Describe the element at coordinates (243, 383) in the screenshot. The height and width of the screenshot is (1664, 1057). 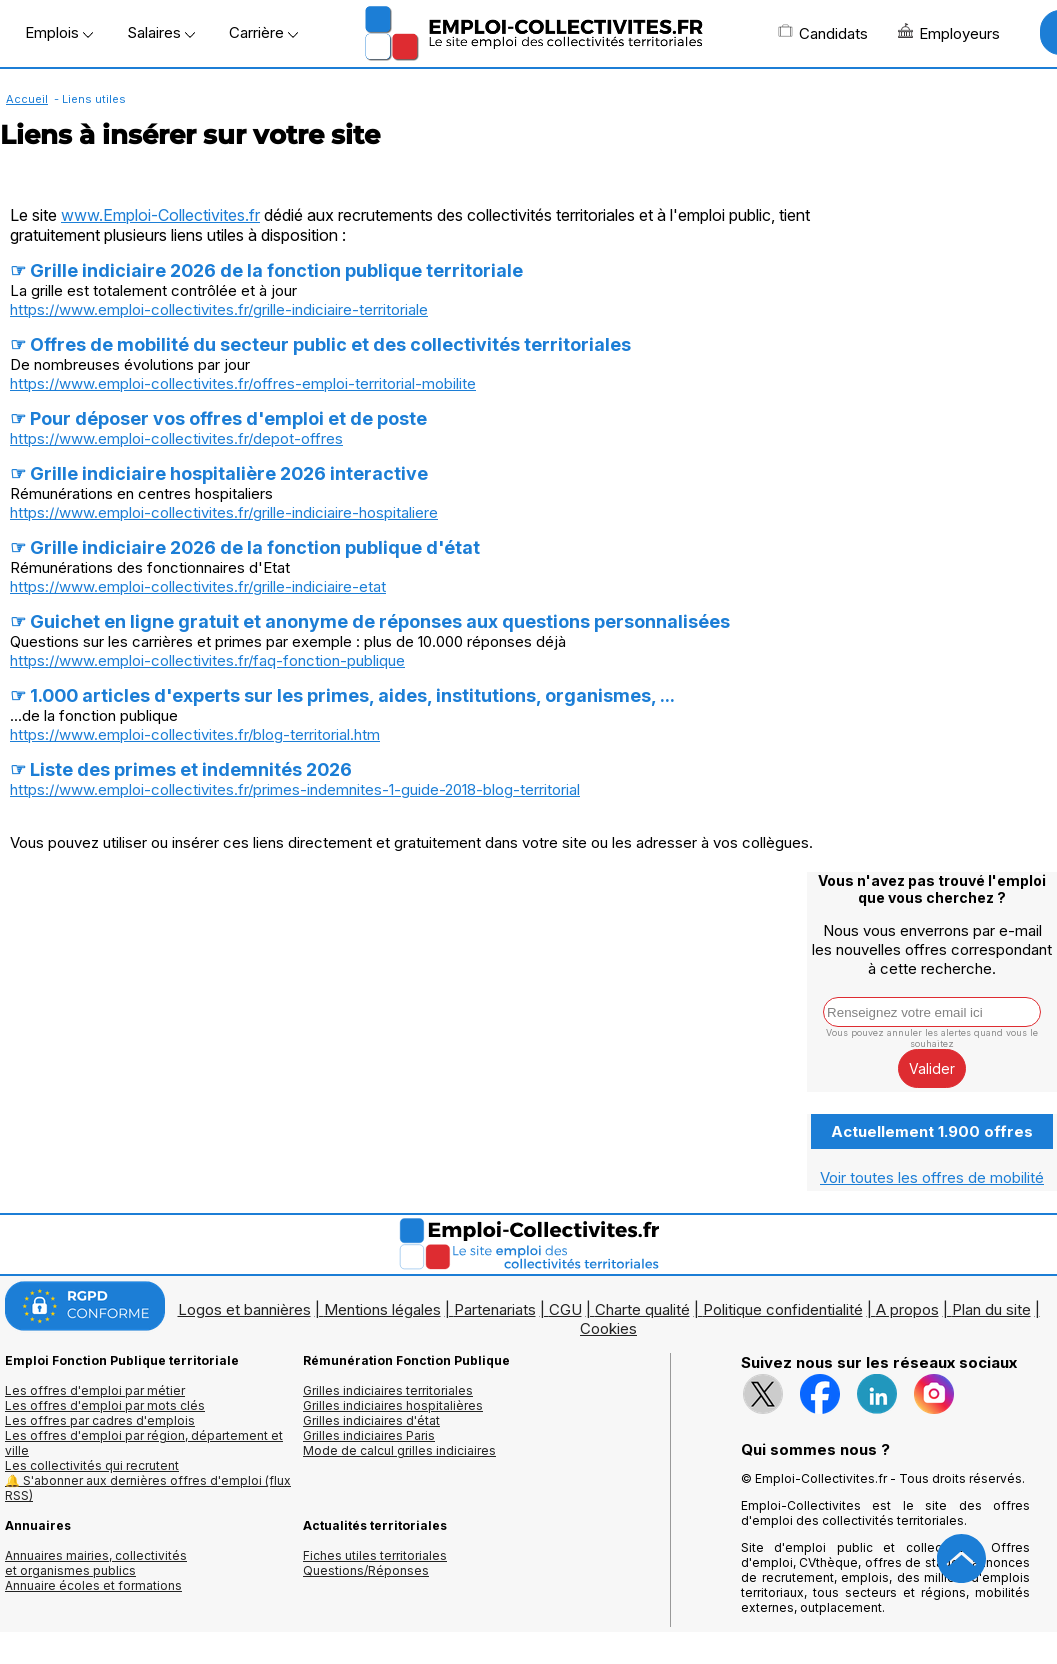
I see `https://www.emploi-collectivites.fr/offres-emploi-territorial-mobilite` at that location.